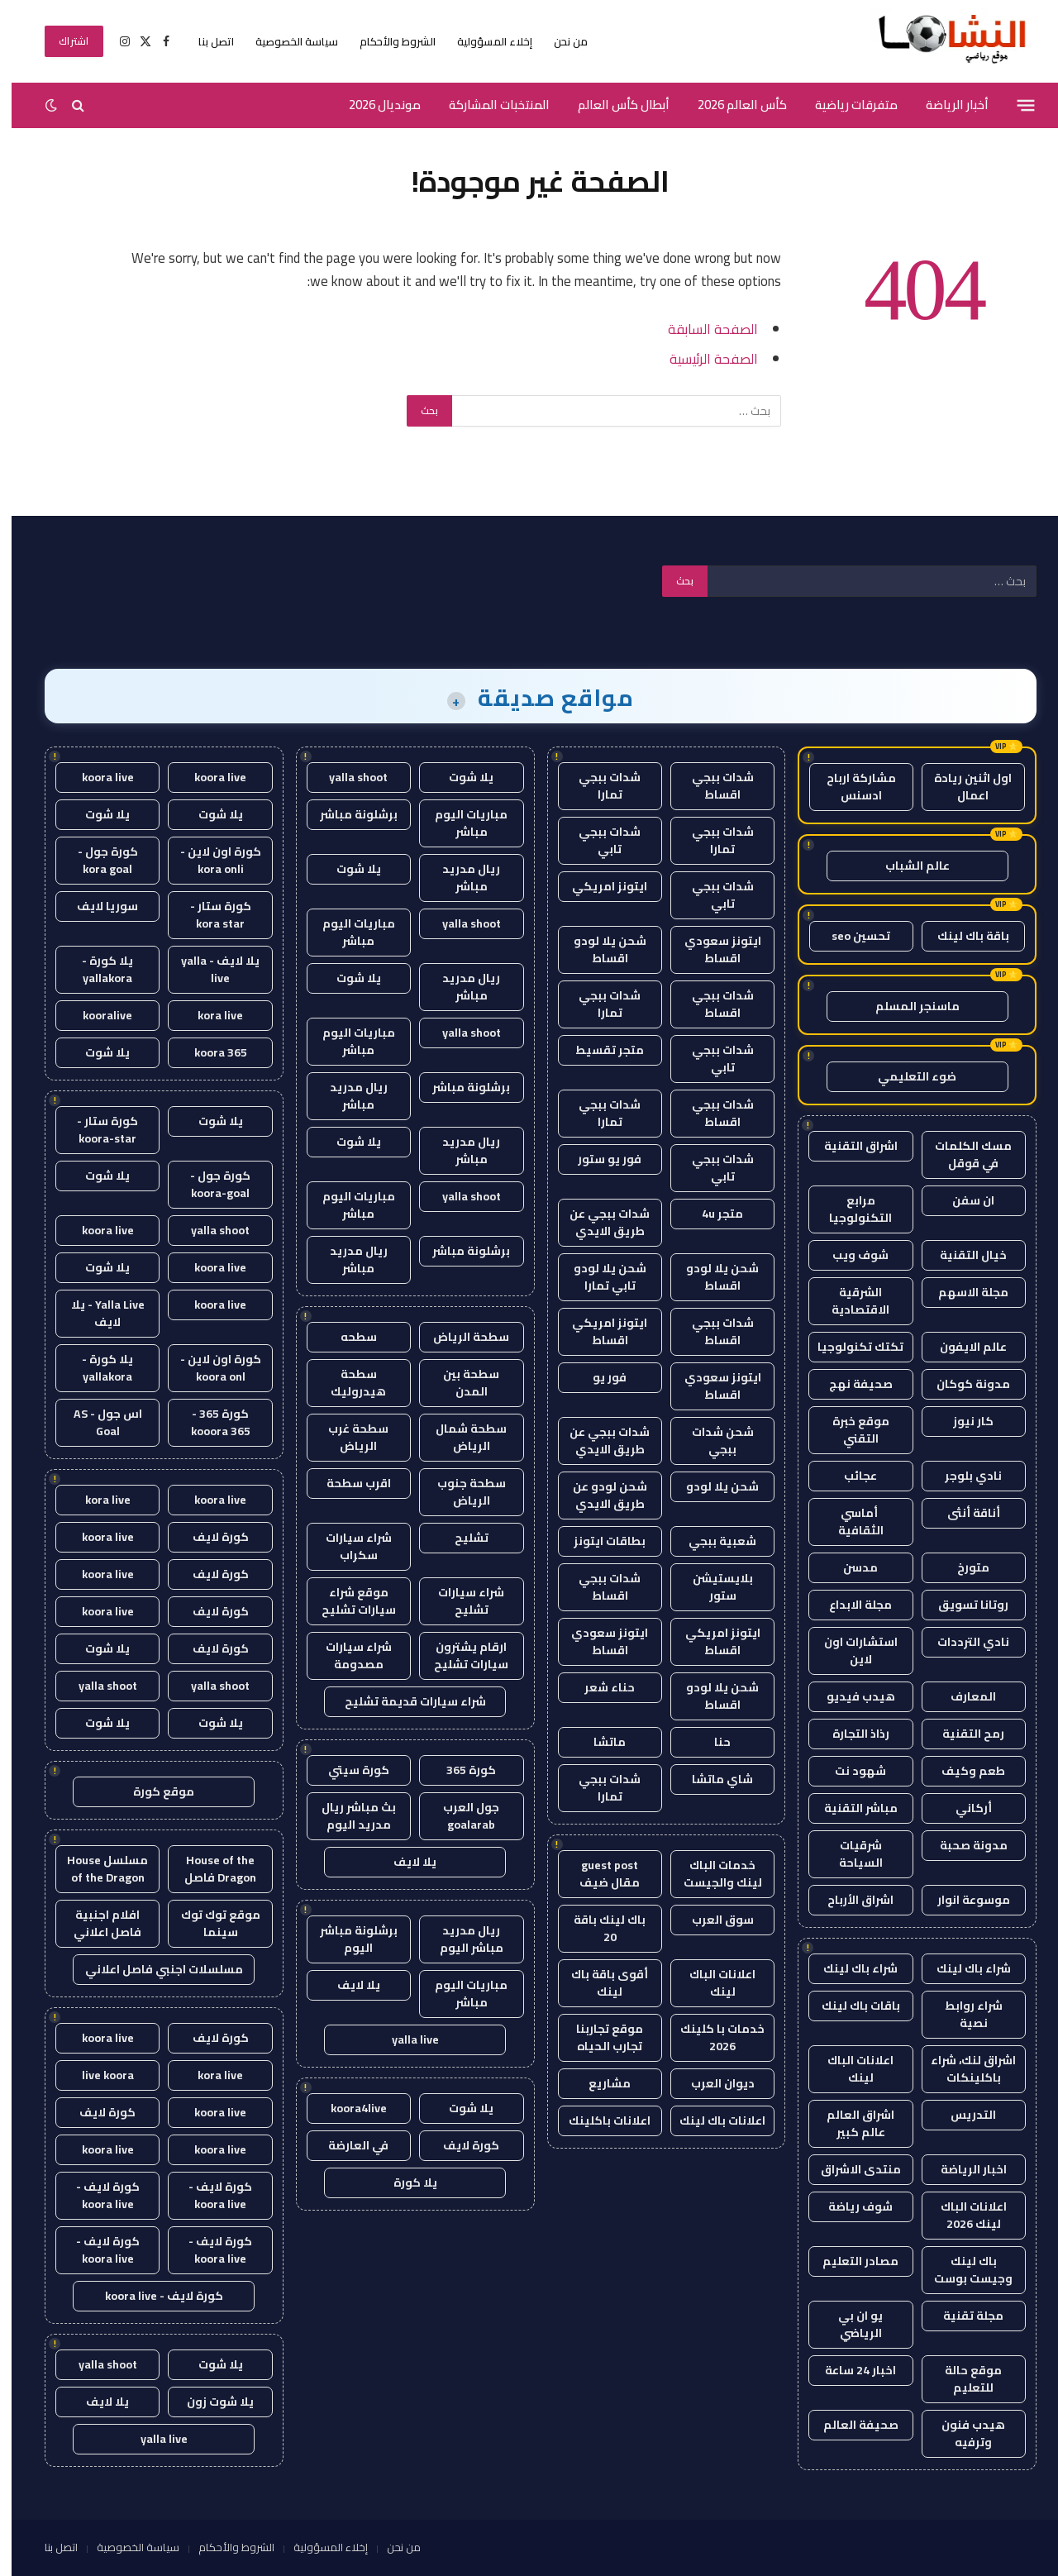 Image resolution: width=1058 pixels, height=2576 pixels. What do you see at coordinates (730, 105) in the screenshot?
I see `كأس العالم 2026` at bounding box center [730, 105].